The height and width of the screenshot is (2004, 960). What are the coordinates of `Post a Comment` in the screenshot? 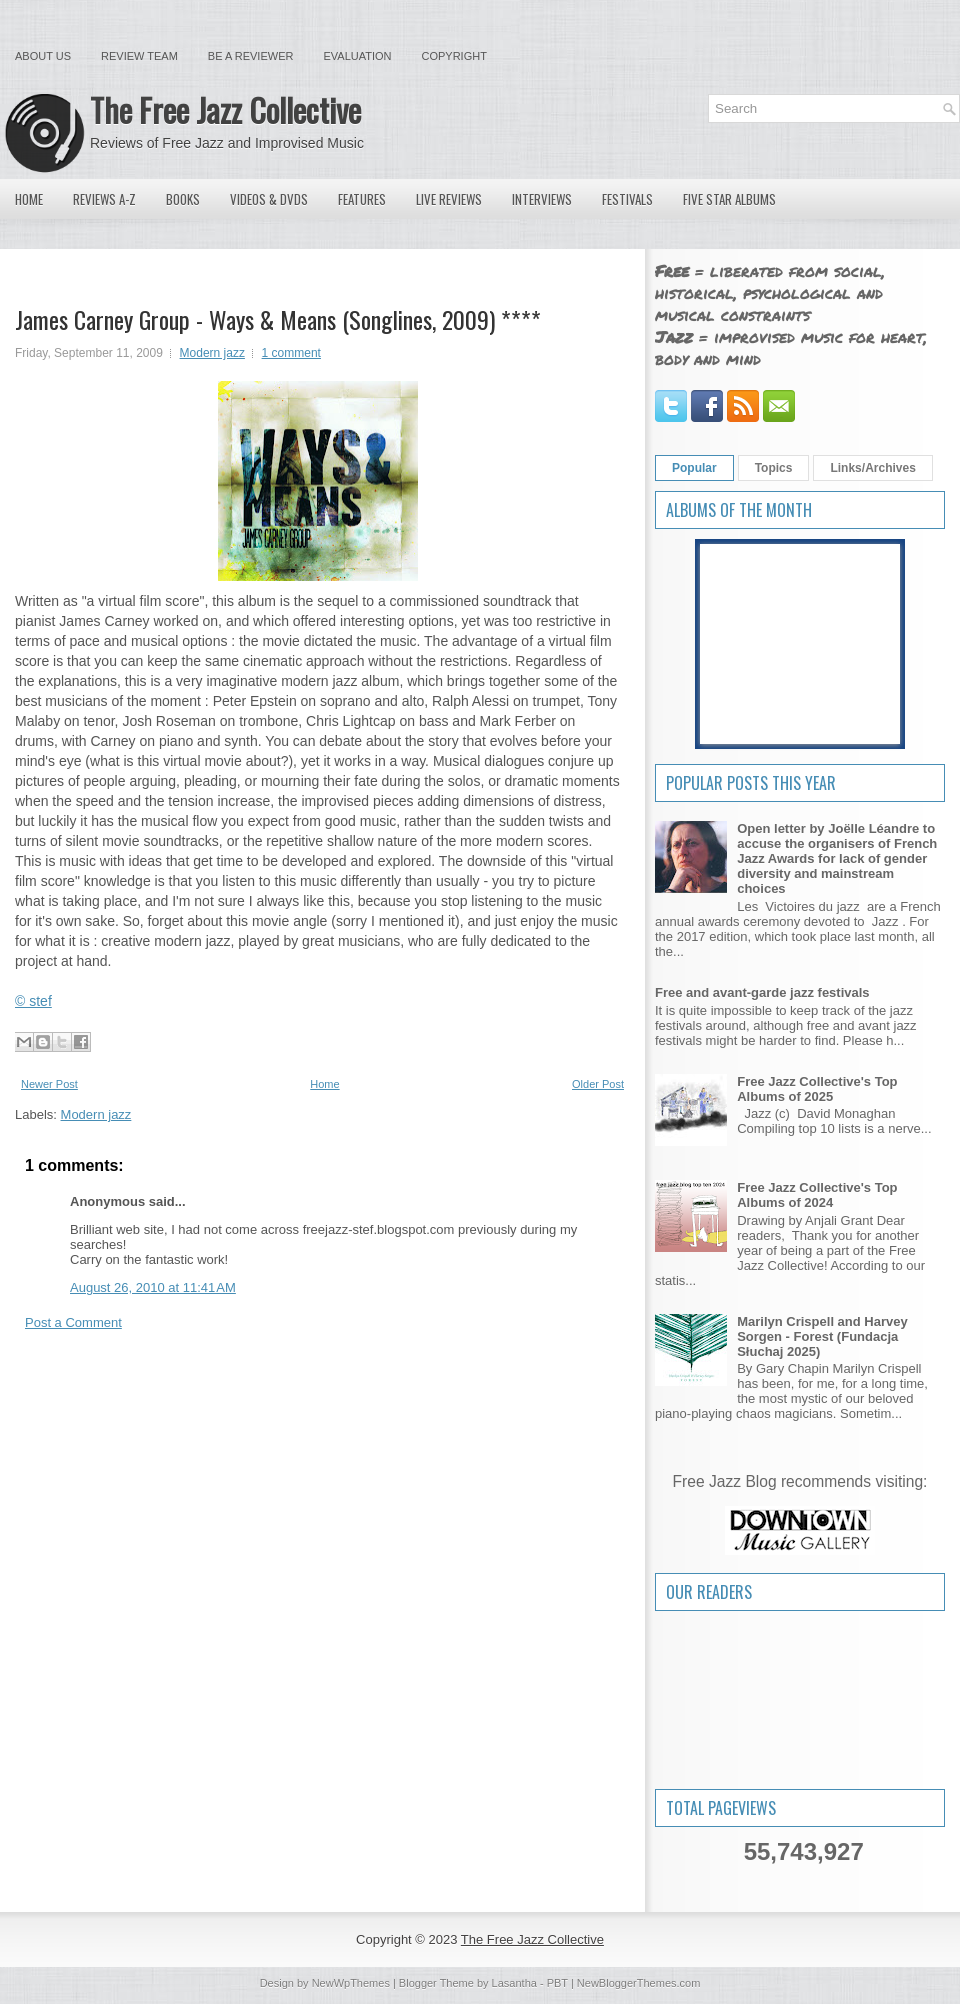 It's located at (73, 1322).